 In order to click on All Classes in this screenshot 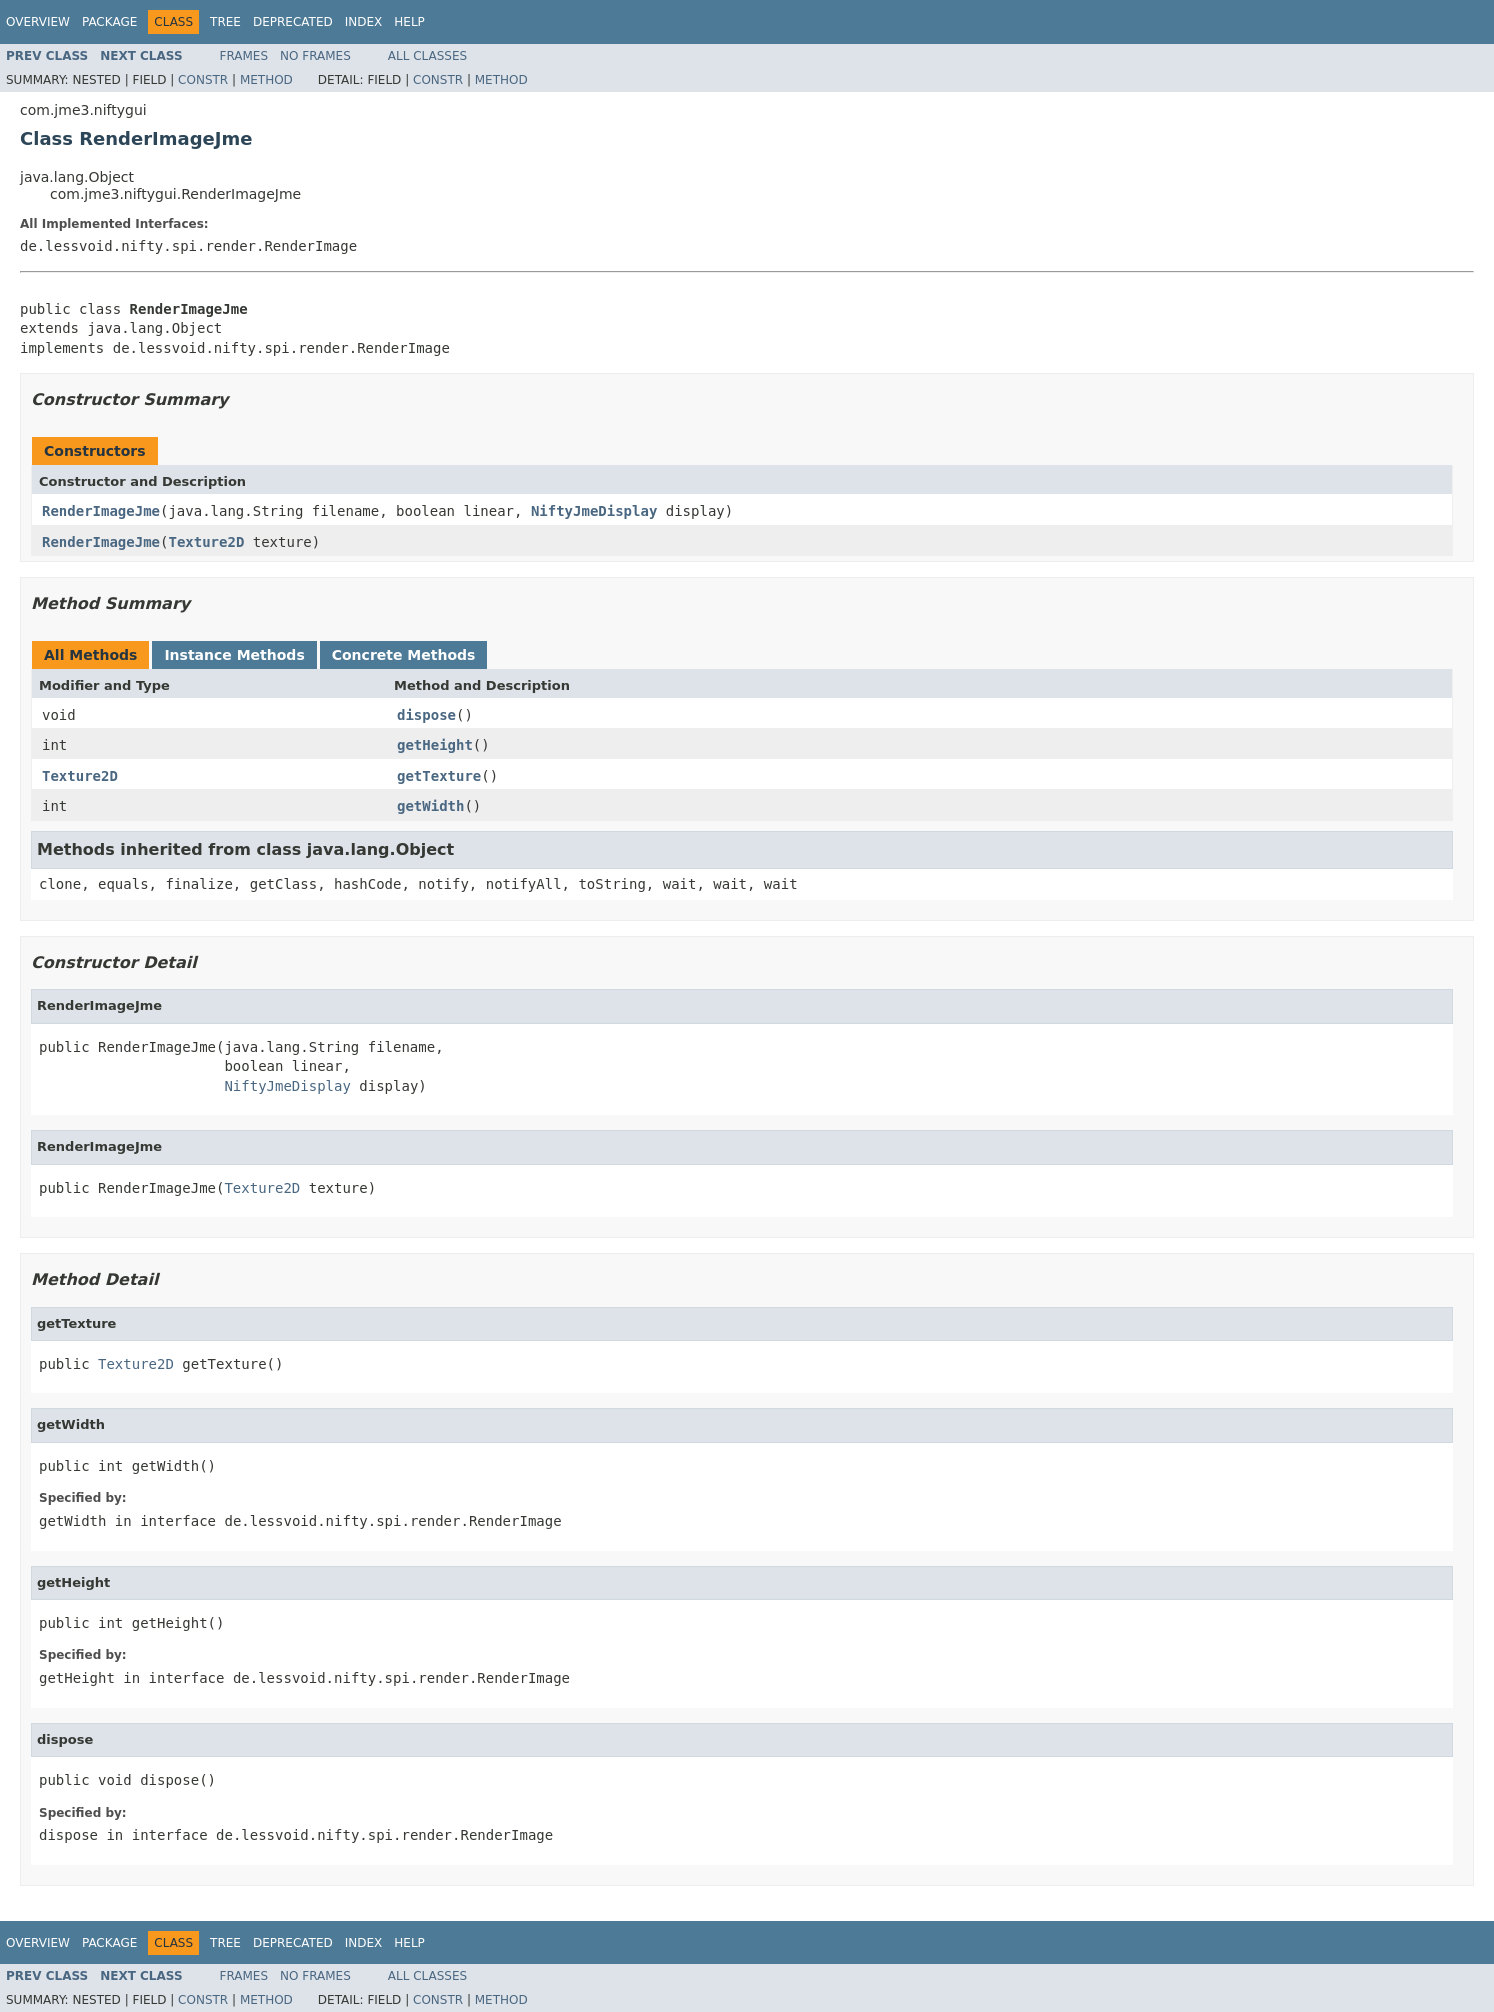, I will do `click(427, 56)`.